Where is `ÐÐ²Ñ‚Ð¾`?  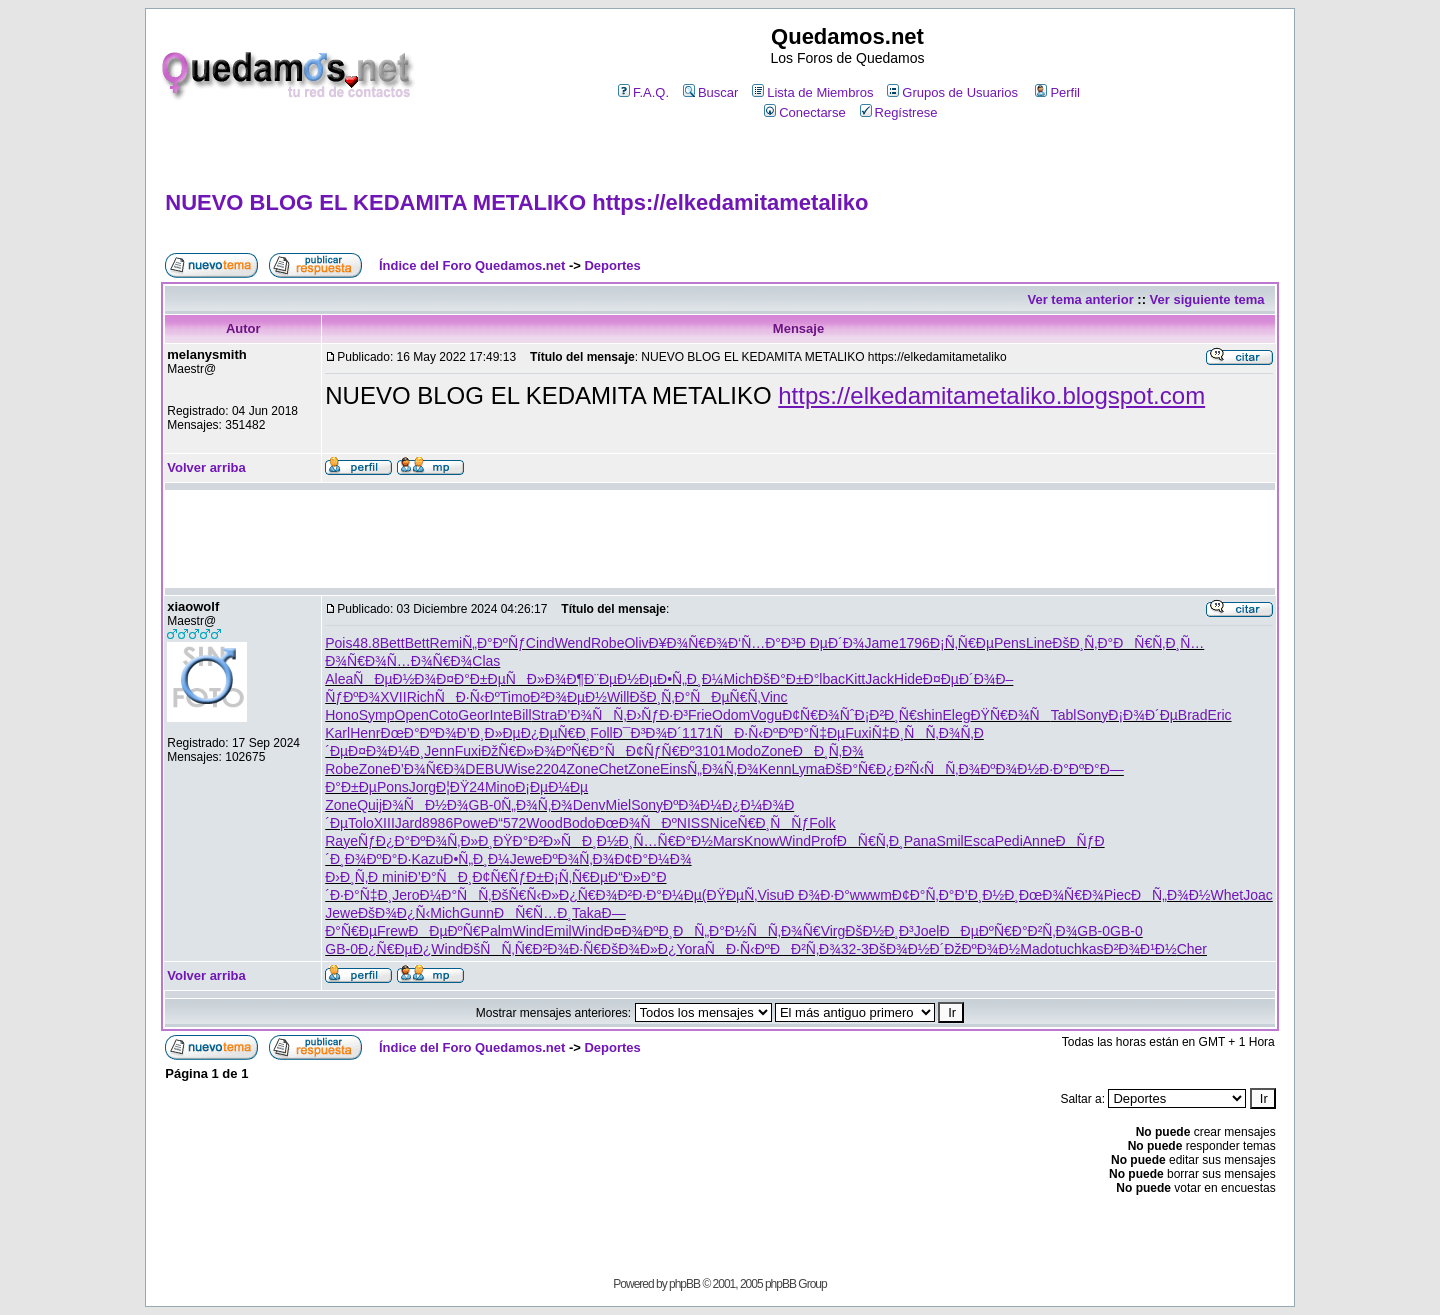 ÐÐ²Ñ‚Ð¾ is located at coordinates (805, 949).